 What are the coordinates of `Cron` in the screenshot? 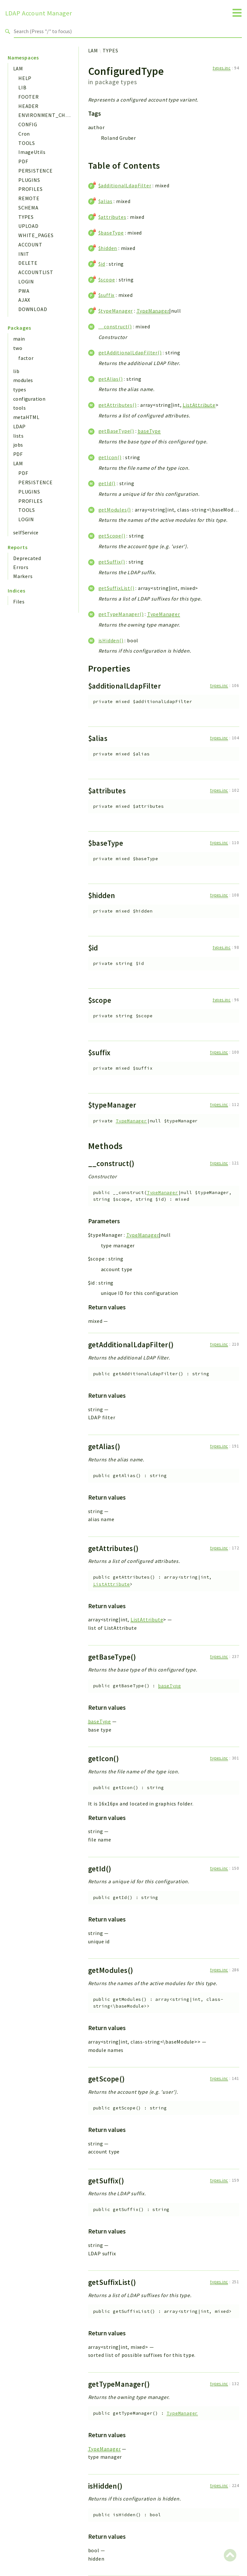 It's located at (24, 133).